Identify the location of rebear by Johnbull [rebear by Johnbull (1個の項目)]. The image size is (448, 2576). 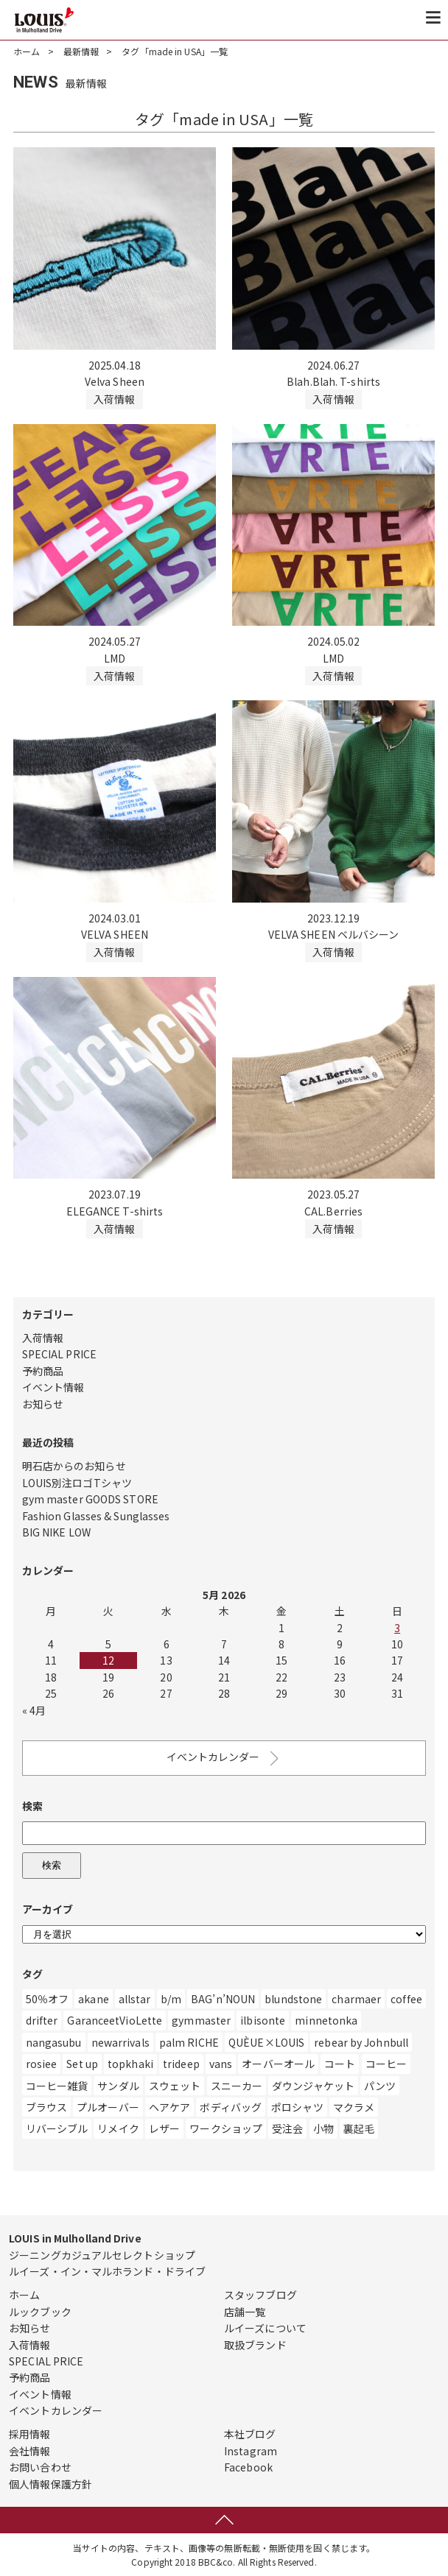
(361, 2042).